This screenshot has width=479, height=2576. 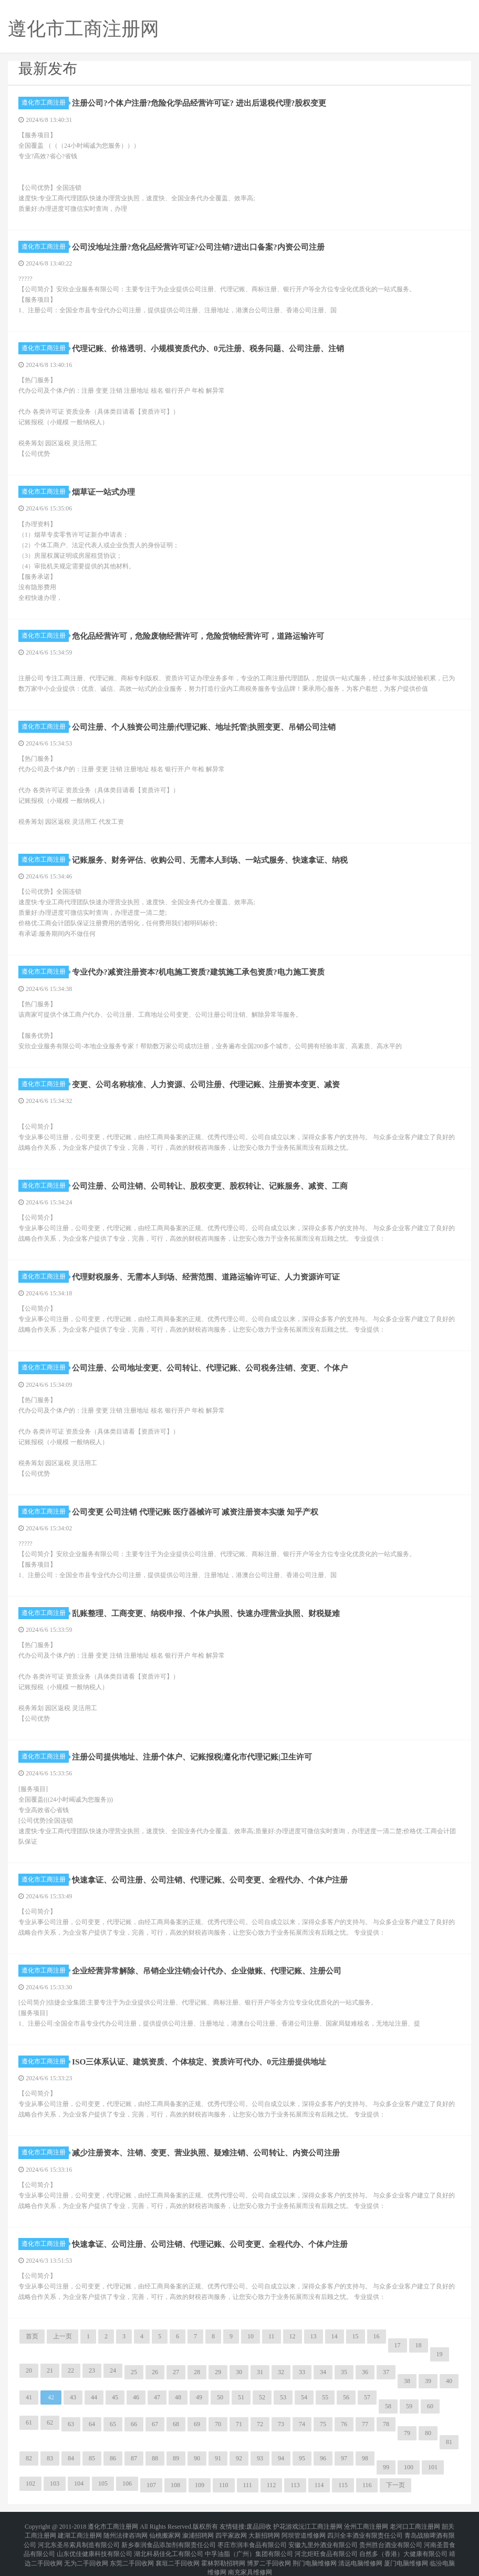 I want to click on 南充家具维修网, so click(x=250, y=2557).